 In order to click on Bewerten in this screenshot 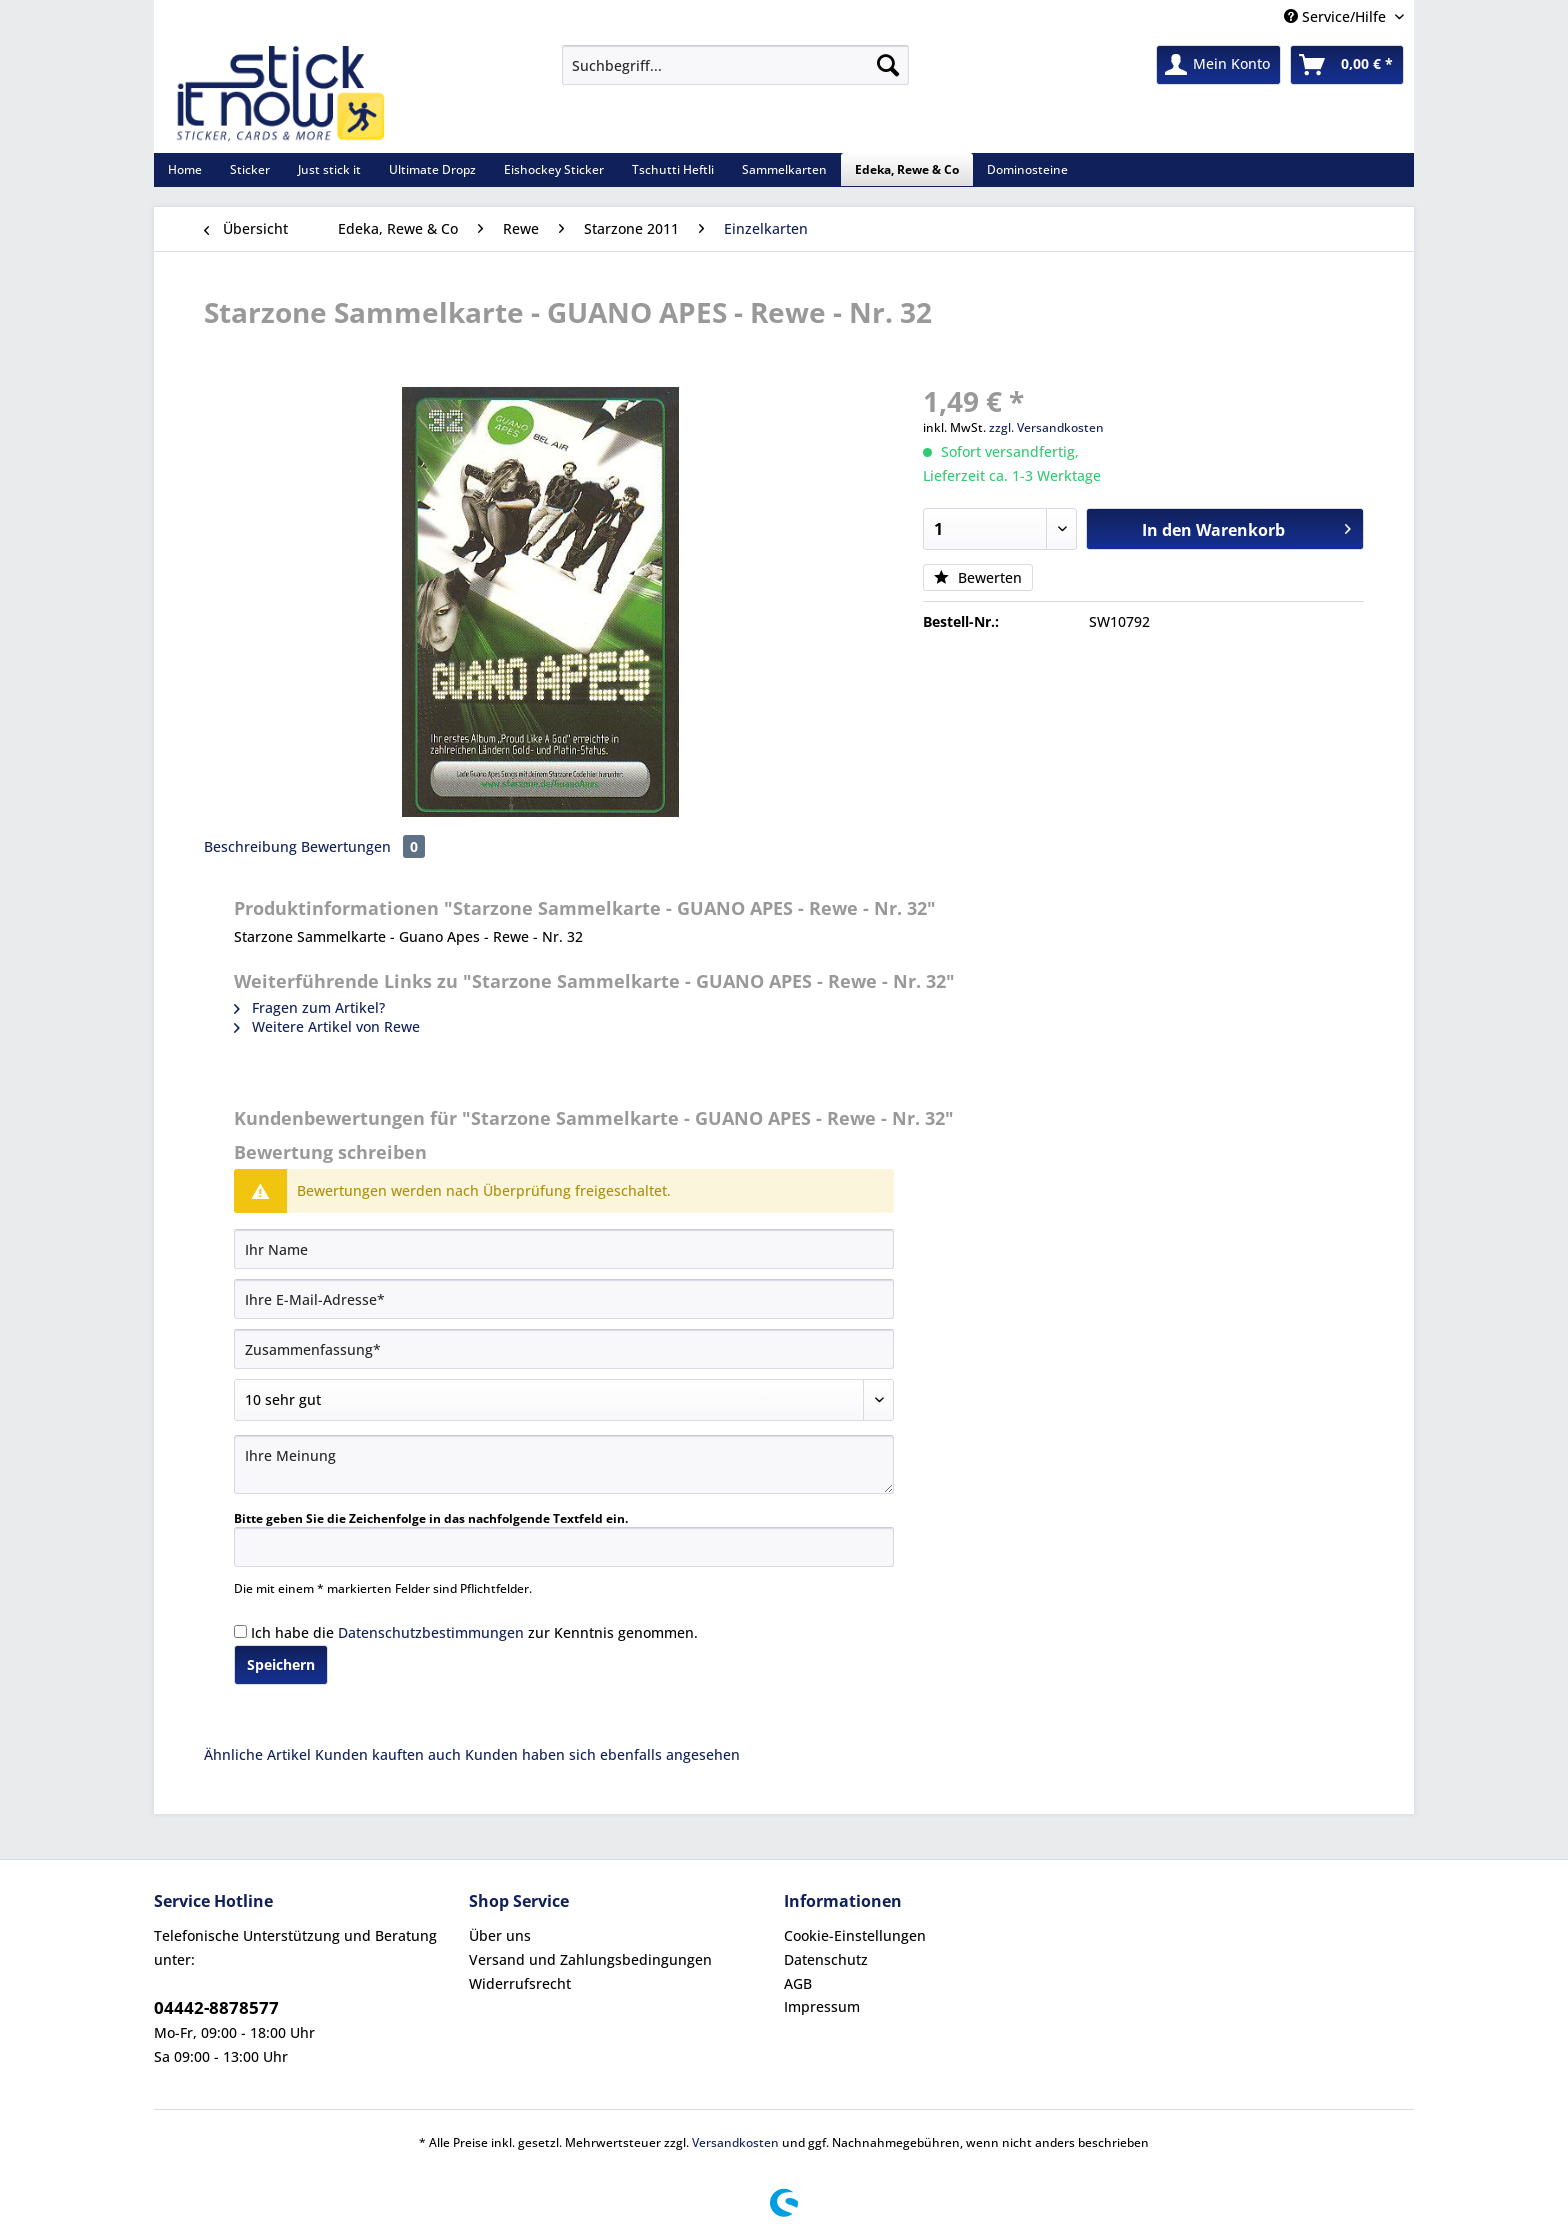, I will do `click(978, 577)`.